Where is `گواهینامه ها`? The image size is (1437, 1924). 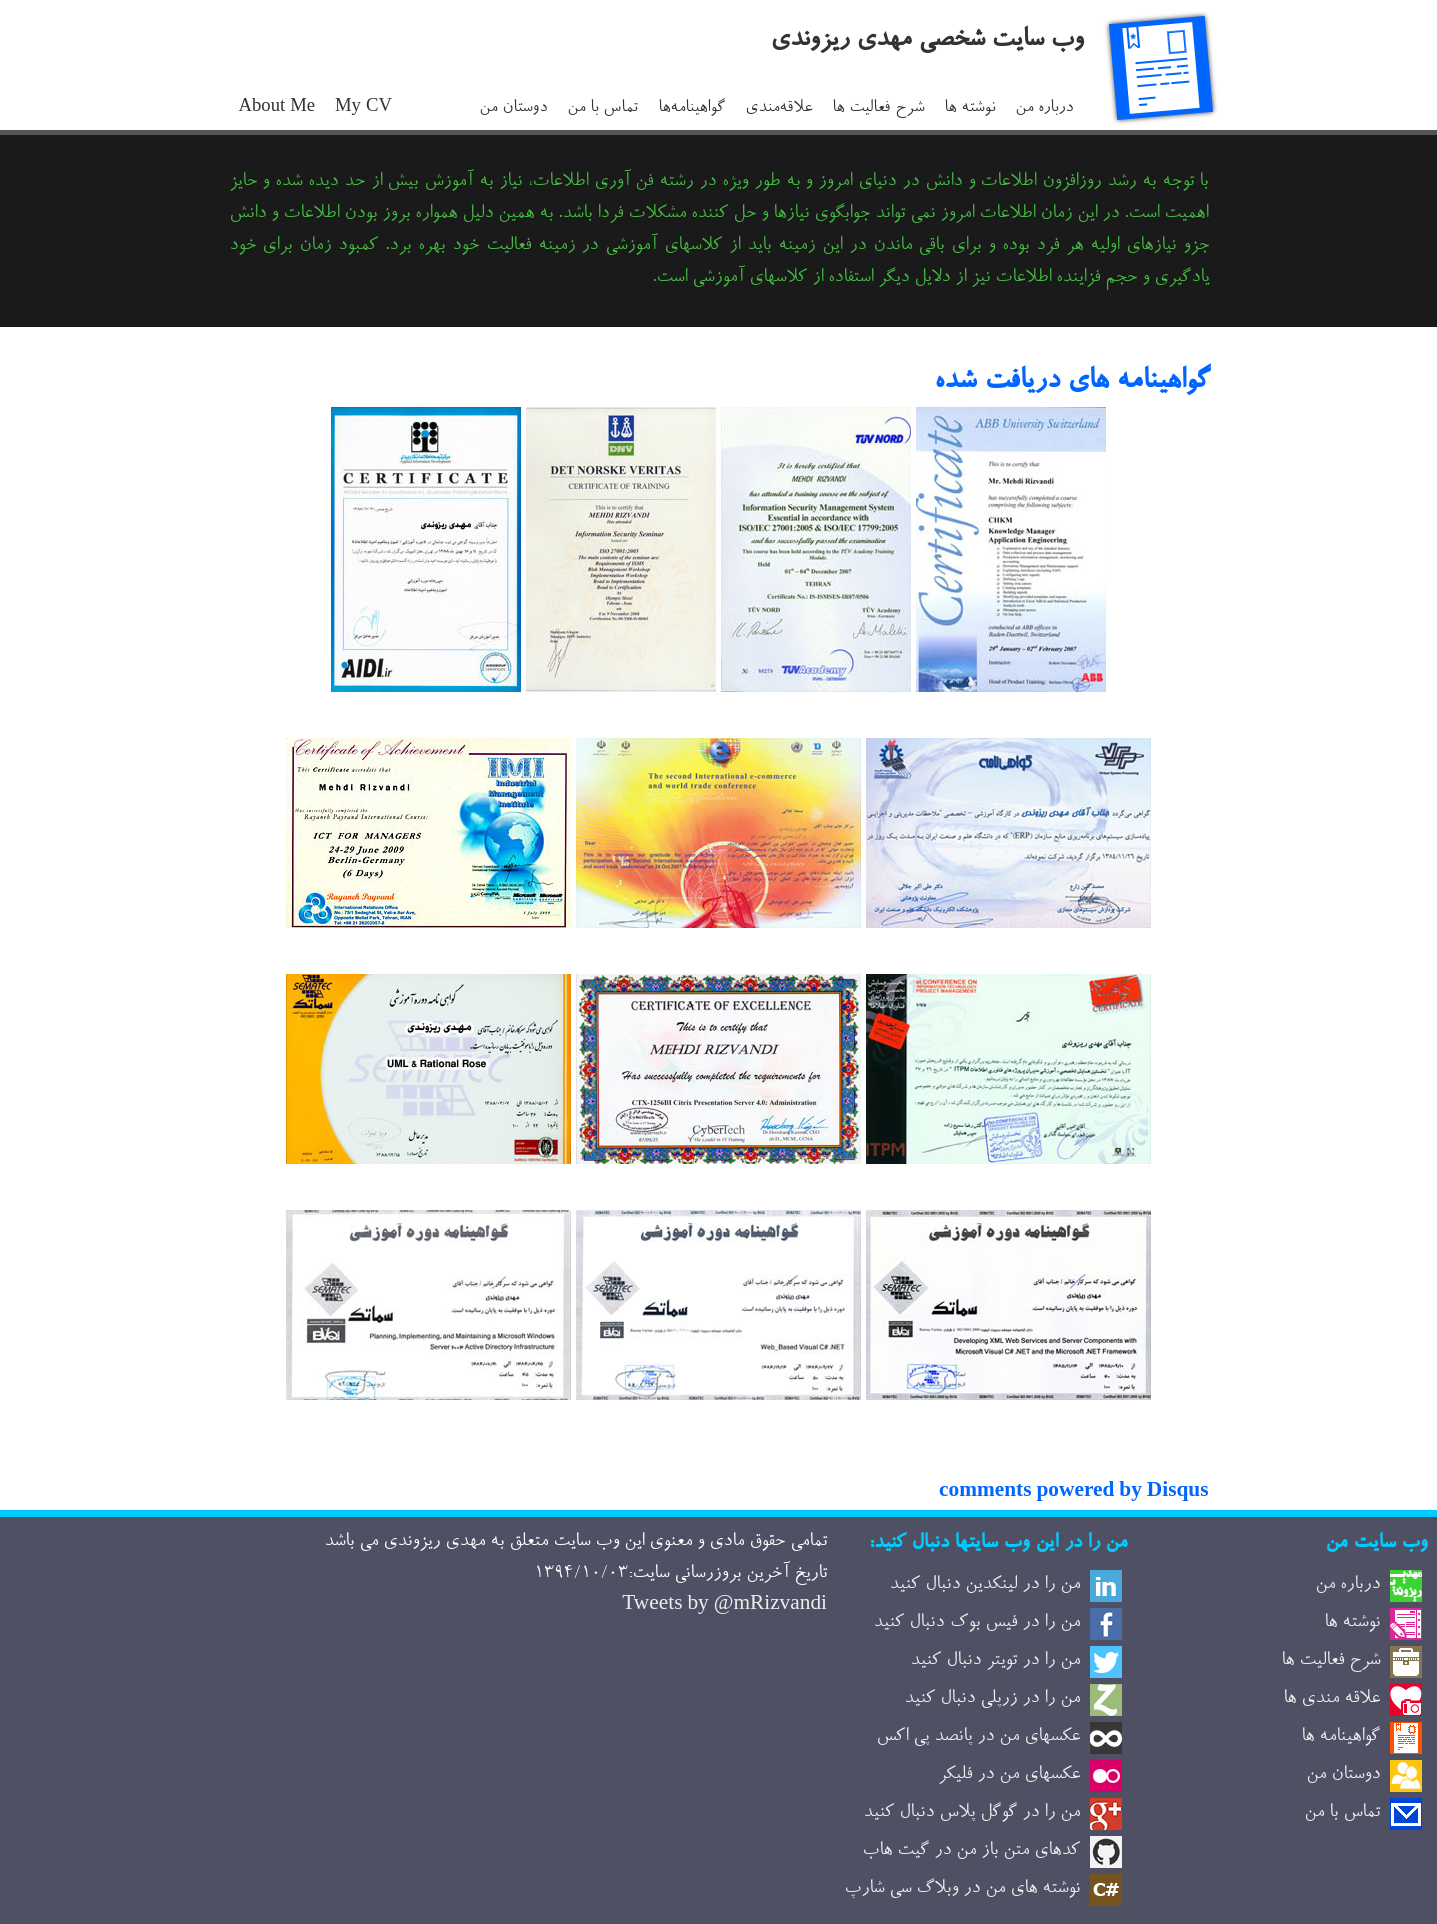 گواهینامه ها is located at coordinates (1340, 1737).